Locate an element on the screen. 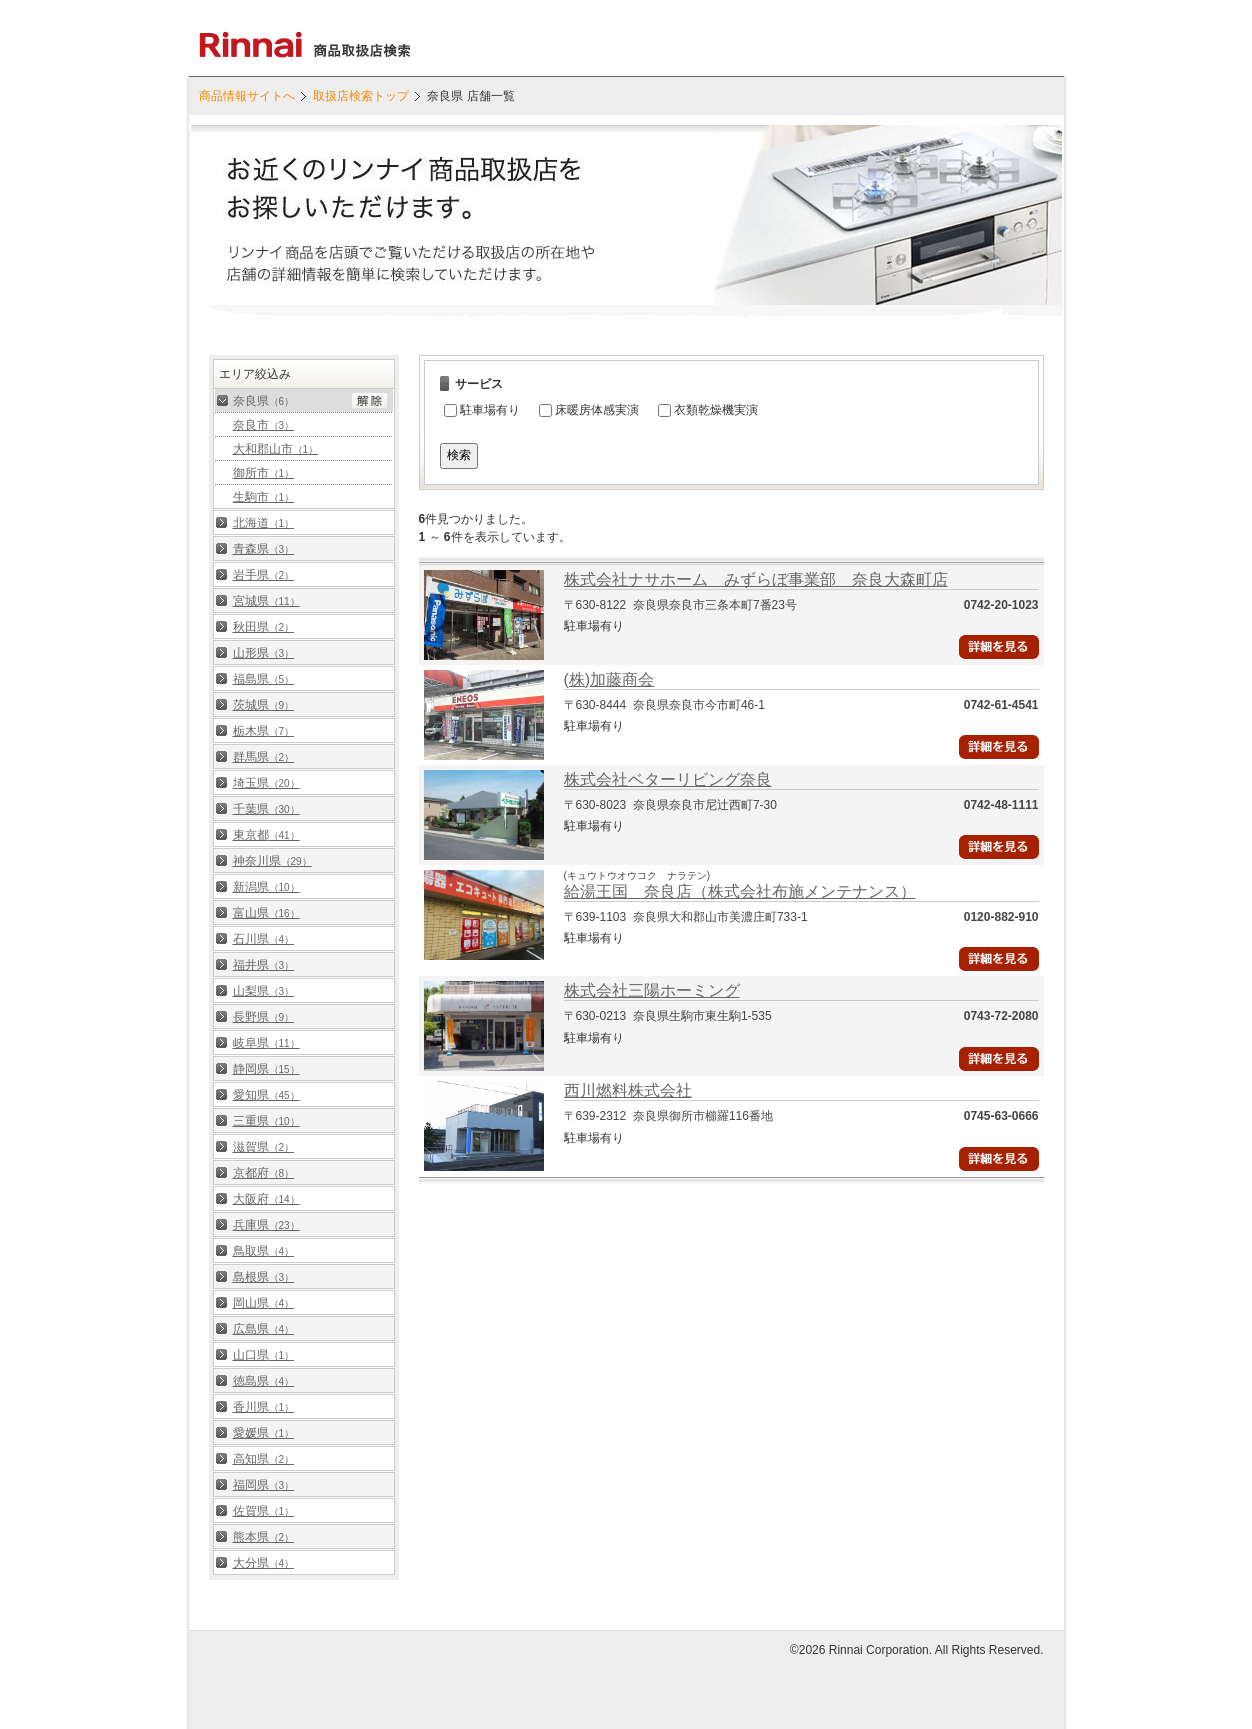 The image size is (1252, 1729). 広島県 is located at coordinates (264, 1329).